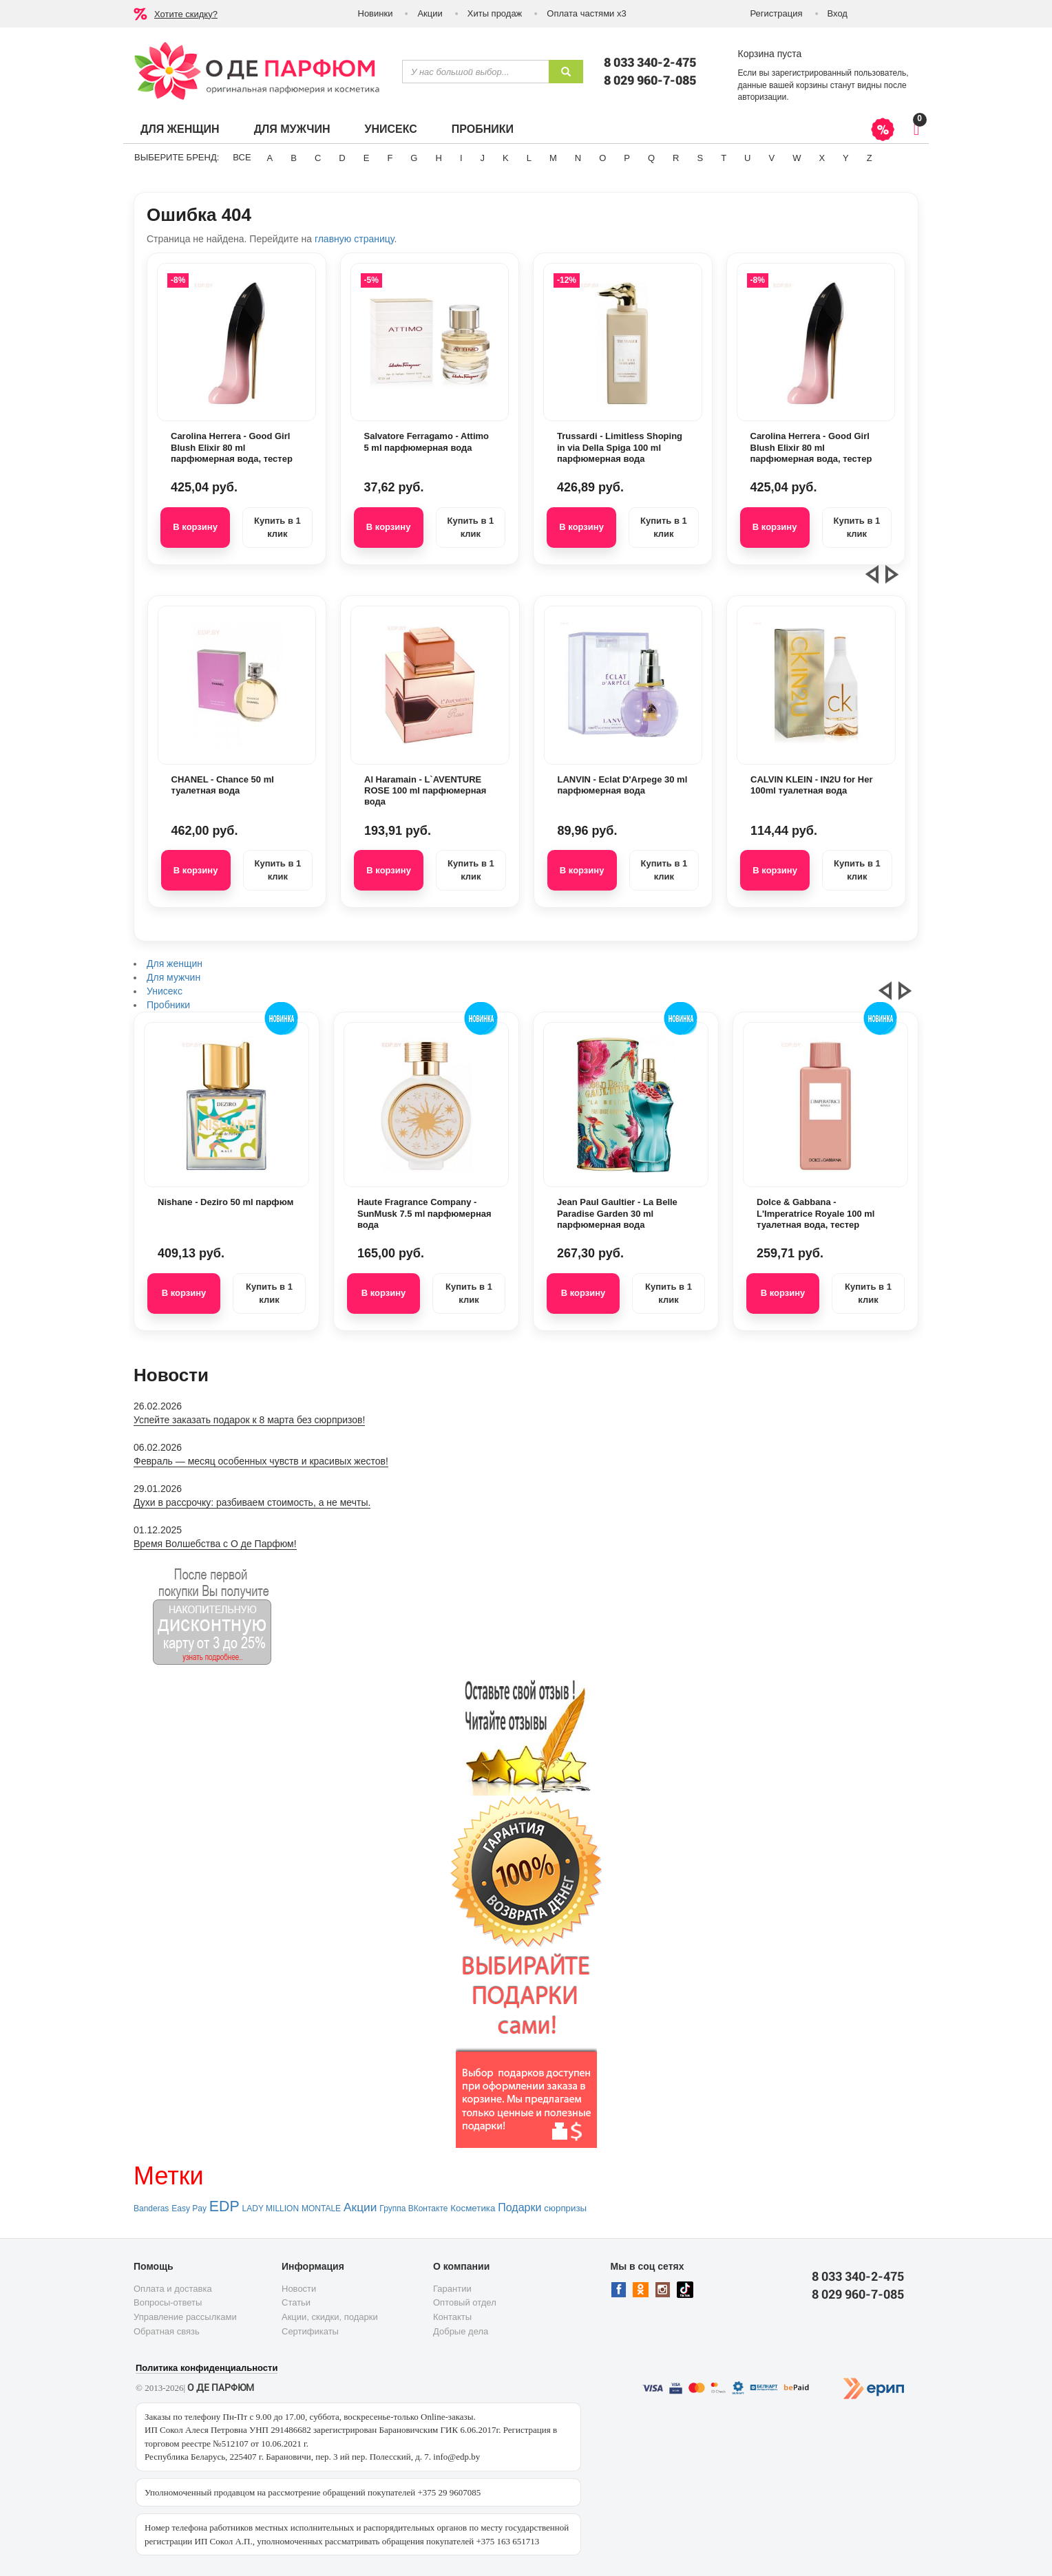  I want to click on Оплата частями х3, so click(586, 13).